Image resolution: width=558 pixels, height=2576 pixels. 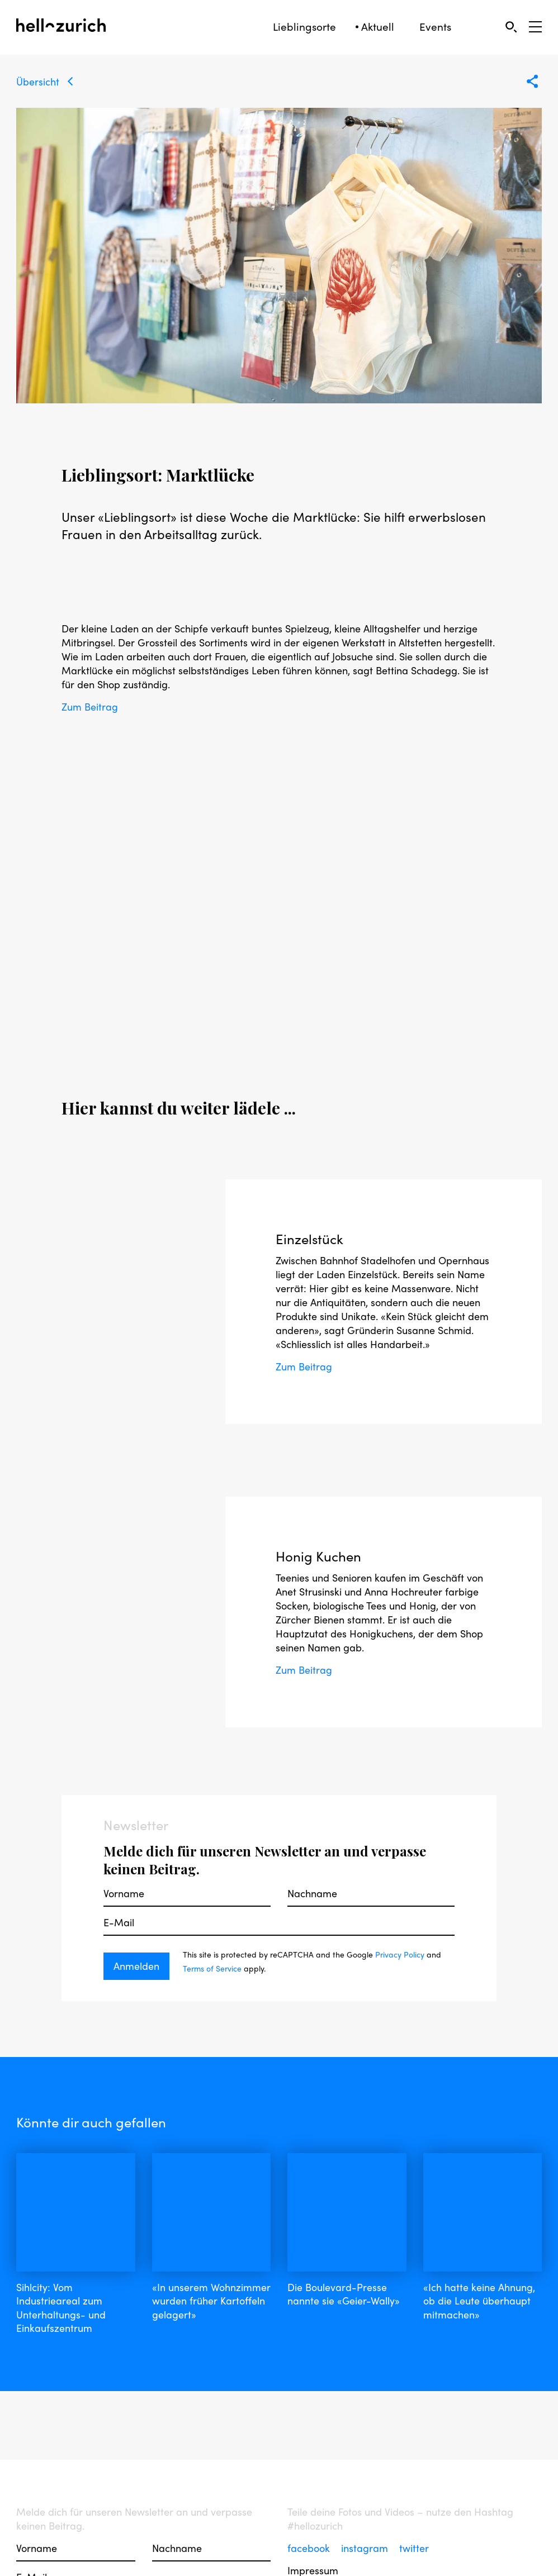 I want to click on Terms of Service, so click(x=212, y=1968).